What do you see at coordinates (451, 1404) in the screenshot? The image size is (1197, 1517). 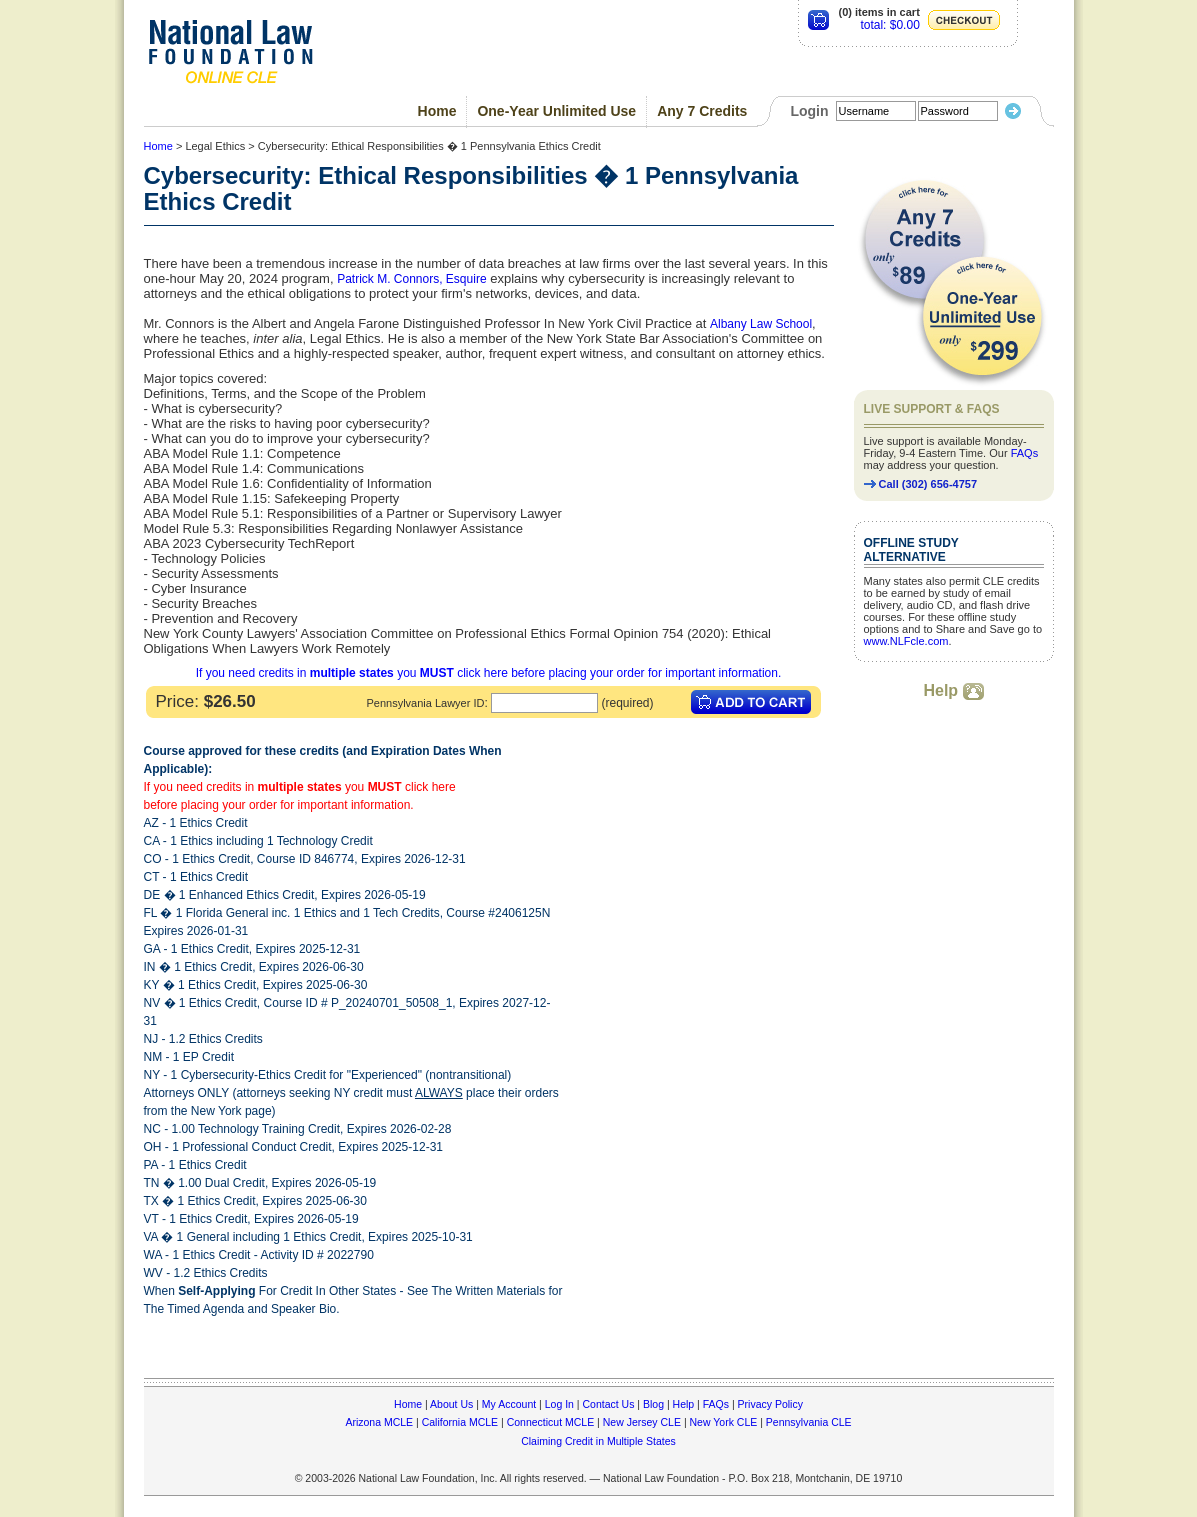 I see `About Us` at bounding box center [451, 1404].